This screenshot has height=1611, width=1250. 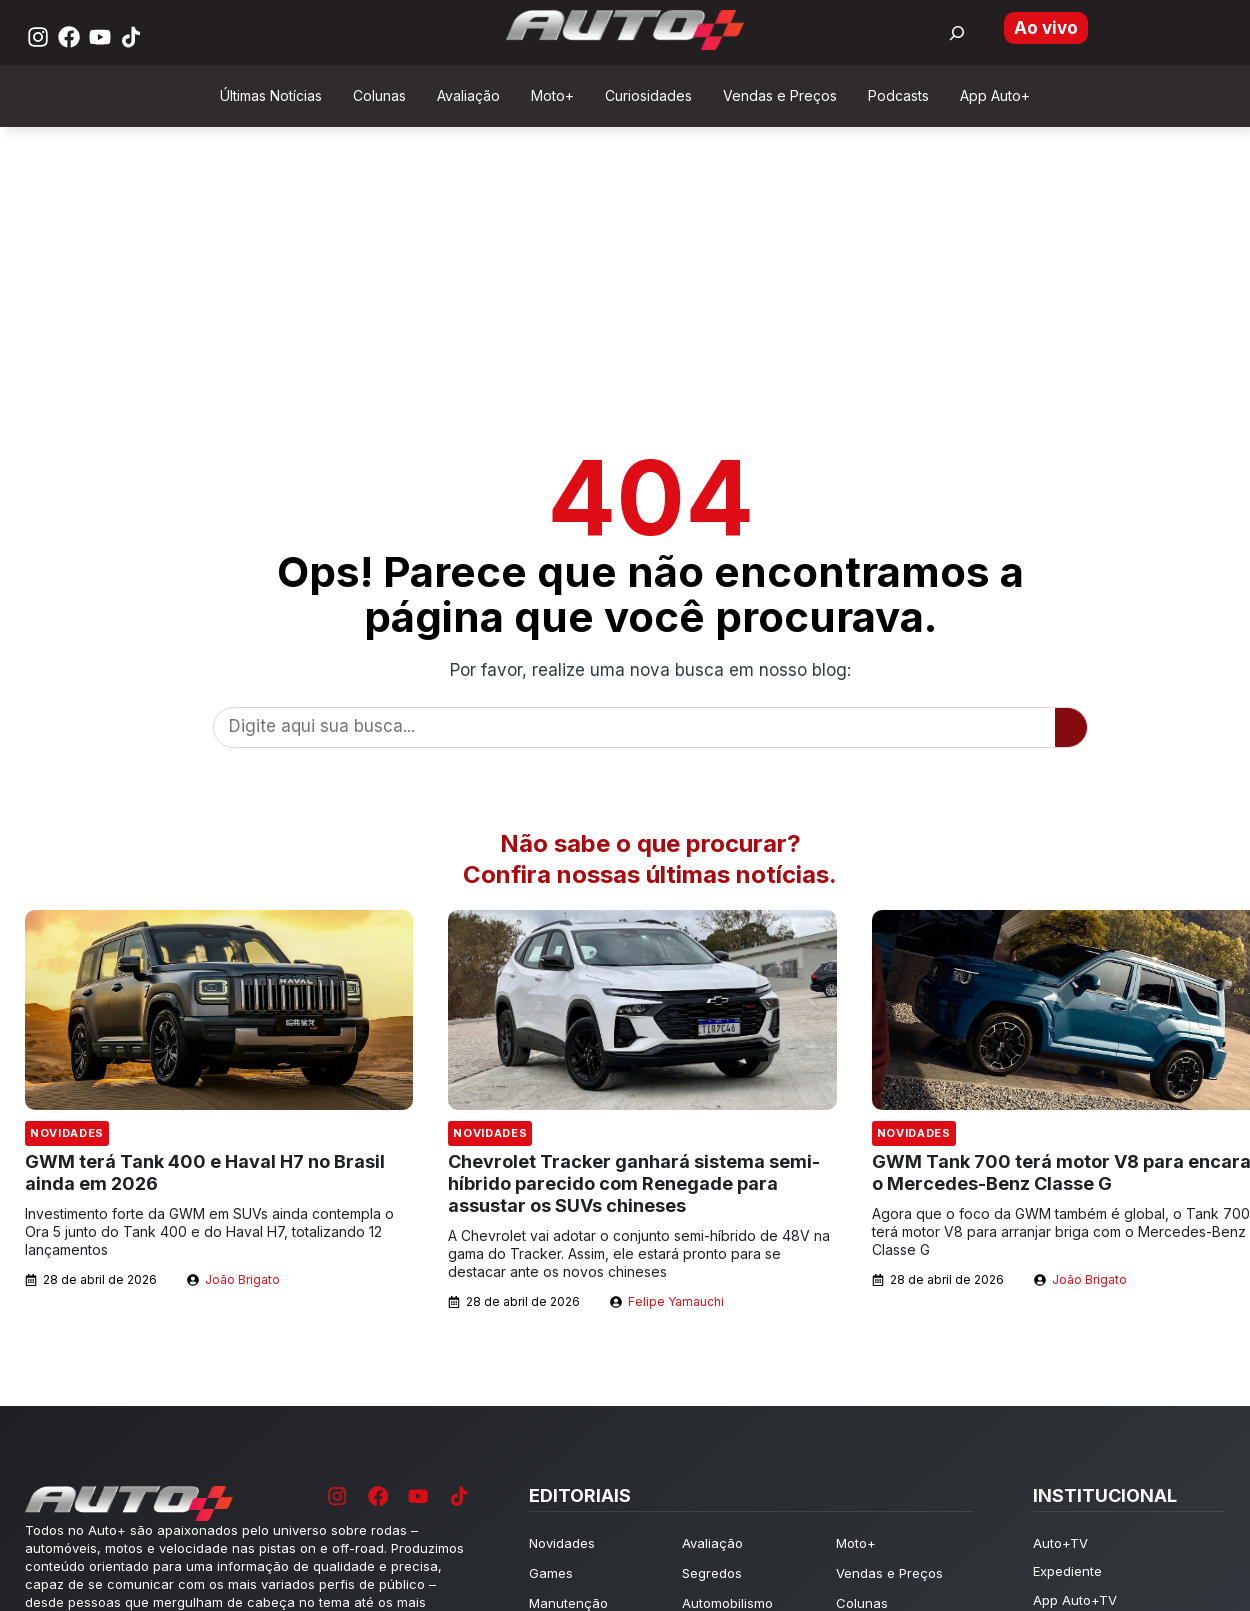 What do you see at coordinates (634, 1183) in the screenshot?
I see `Chevrolet Tracker ganhará sistema semi-híbrido parecido com Renegade para assustar os SUVs chineses` at bounding box center [634, 1183].